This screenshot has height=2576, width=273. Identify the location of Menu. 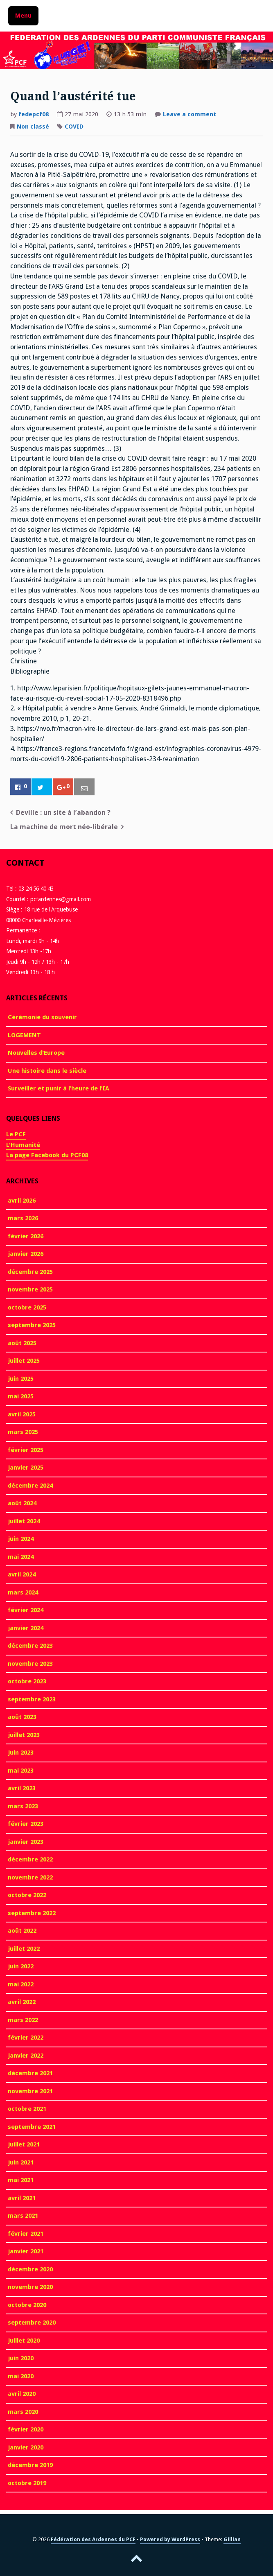
(23, 15).